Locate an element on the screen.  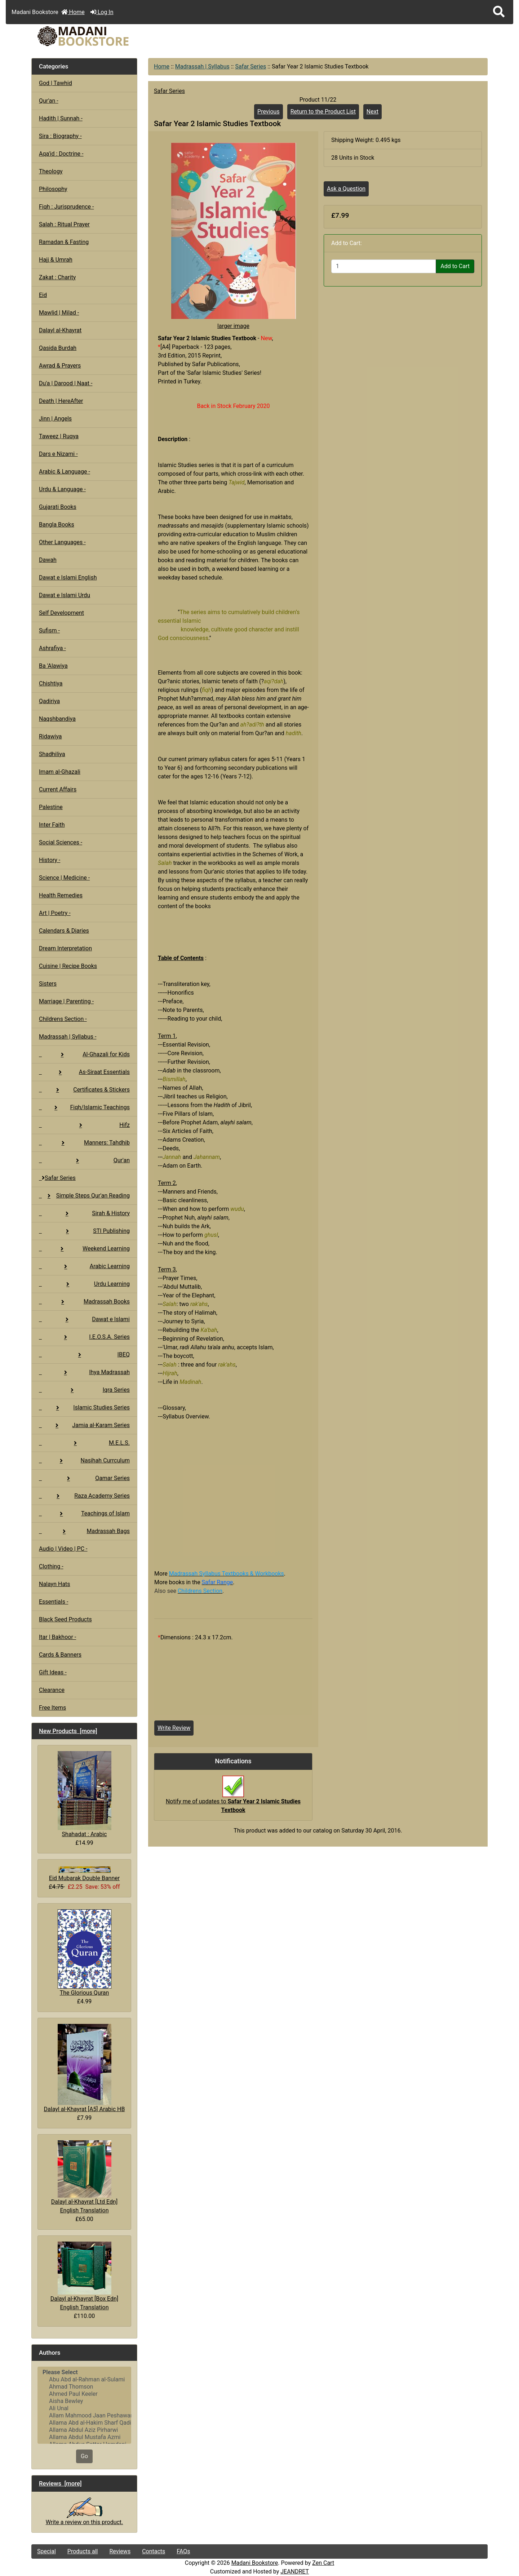
[button] is located at coordinates (498, 12).